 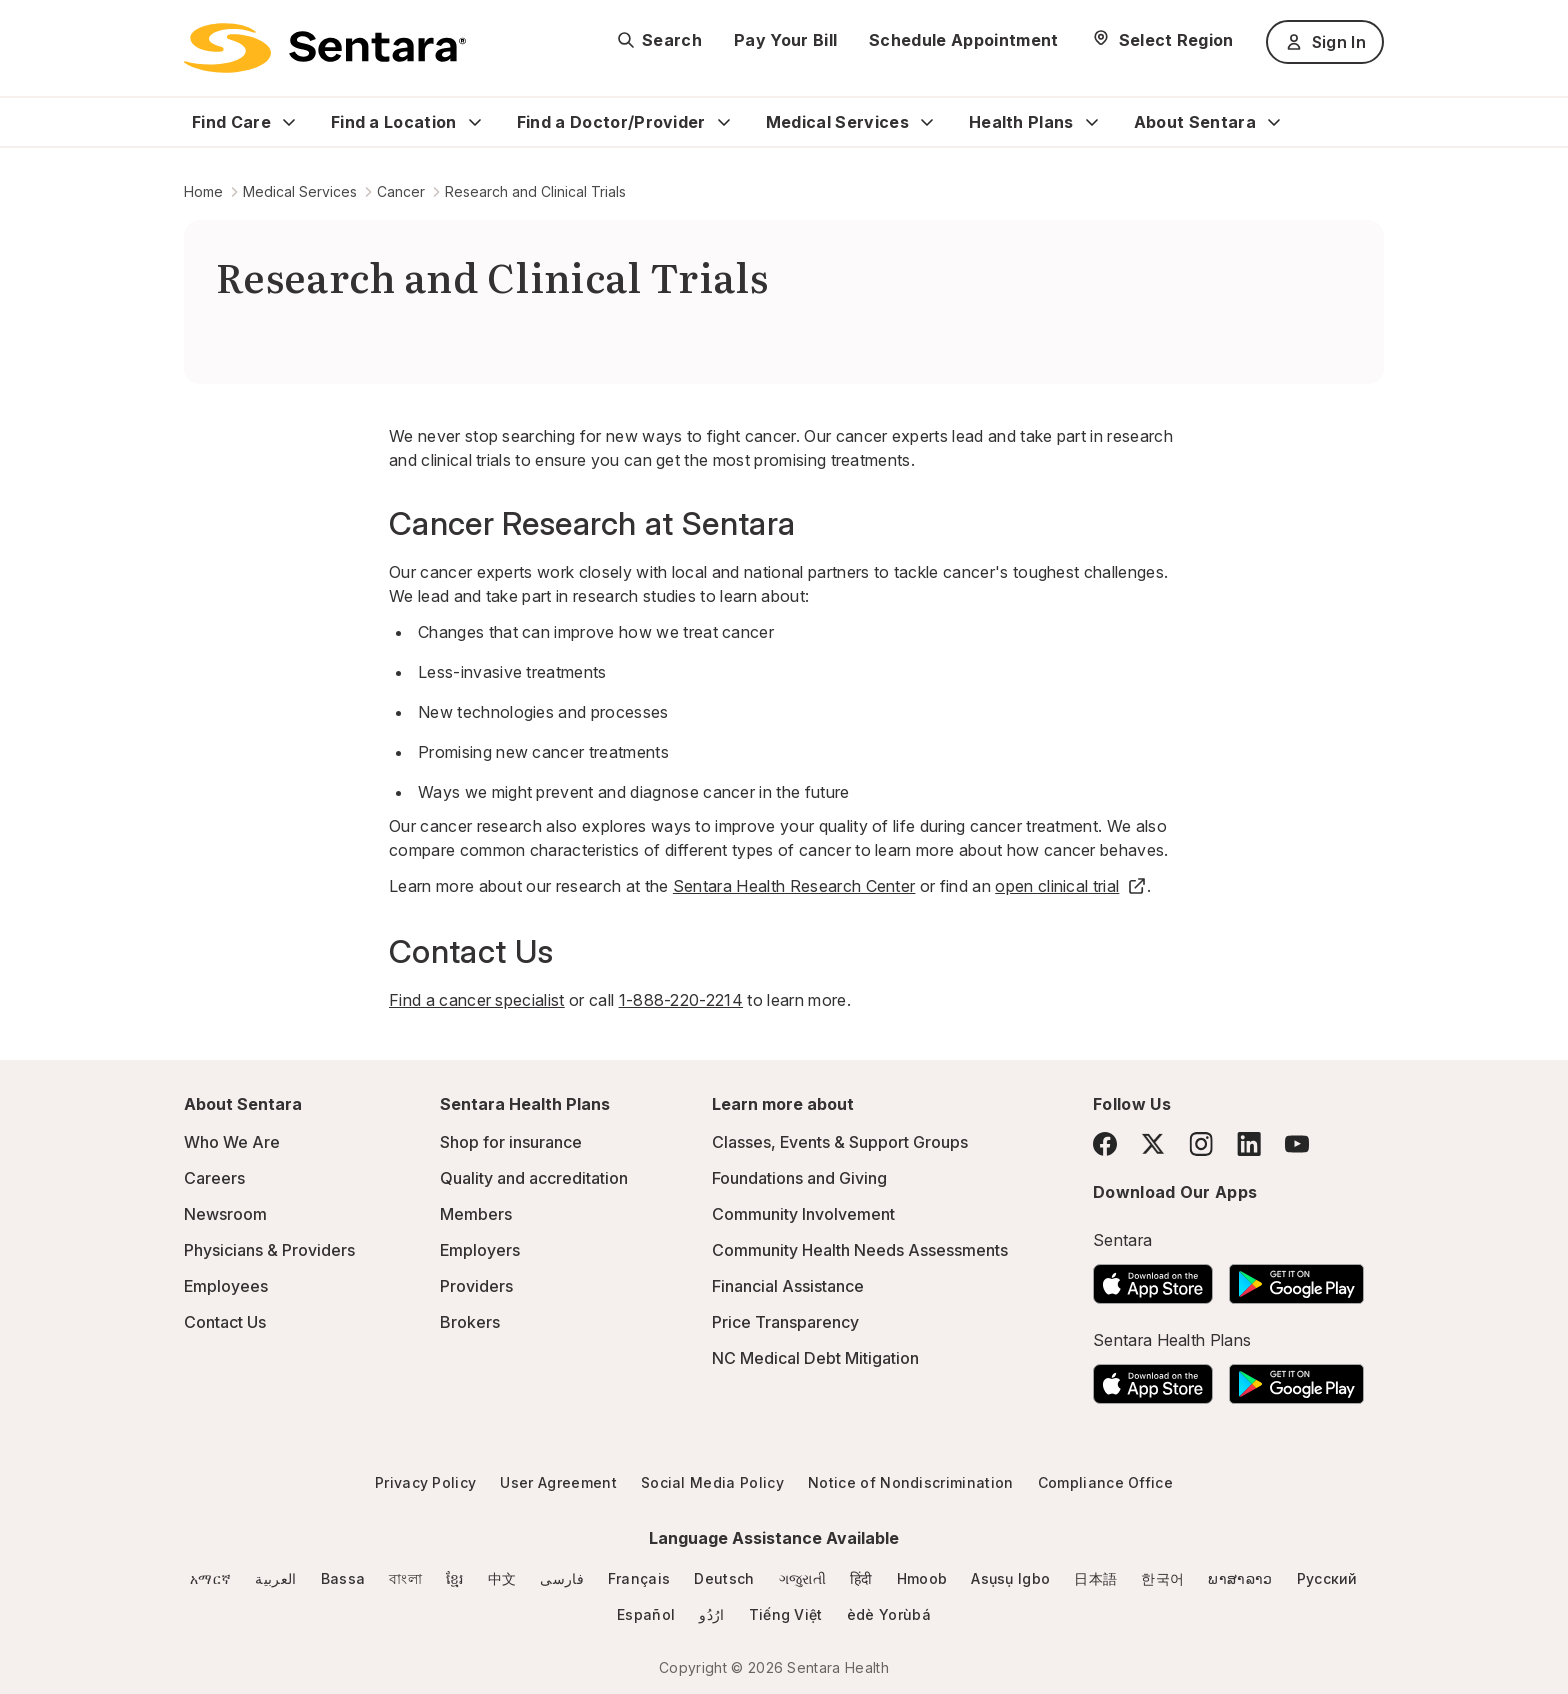 What do you see at coordinates (927, 122) in the screenshot?
I see `[Expand Medical Services sub menu]` at bounding box center [927, 122].